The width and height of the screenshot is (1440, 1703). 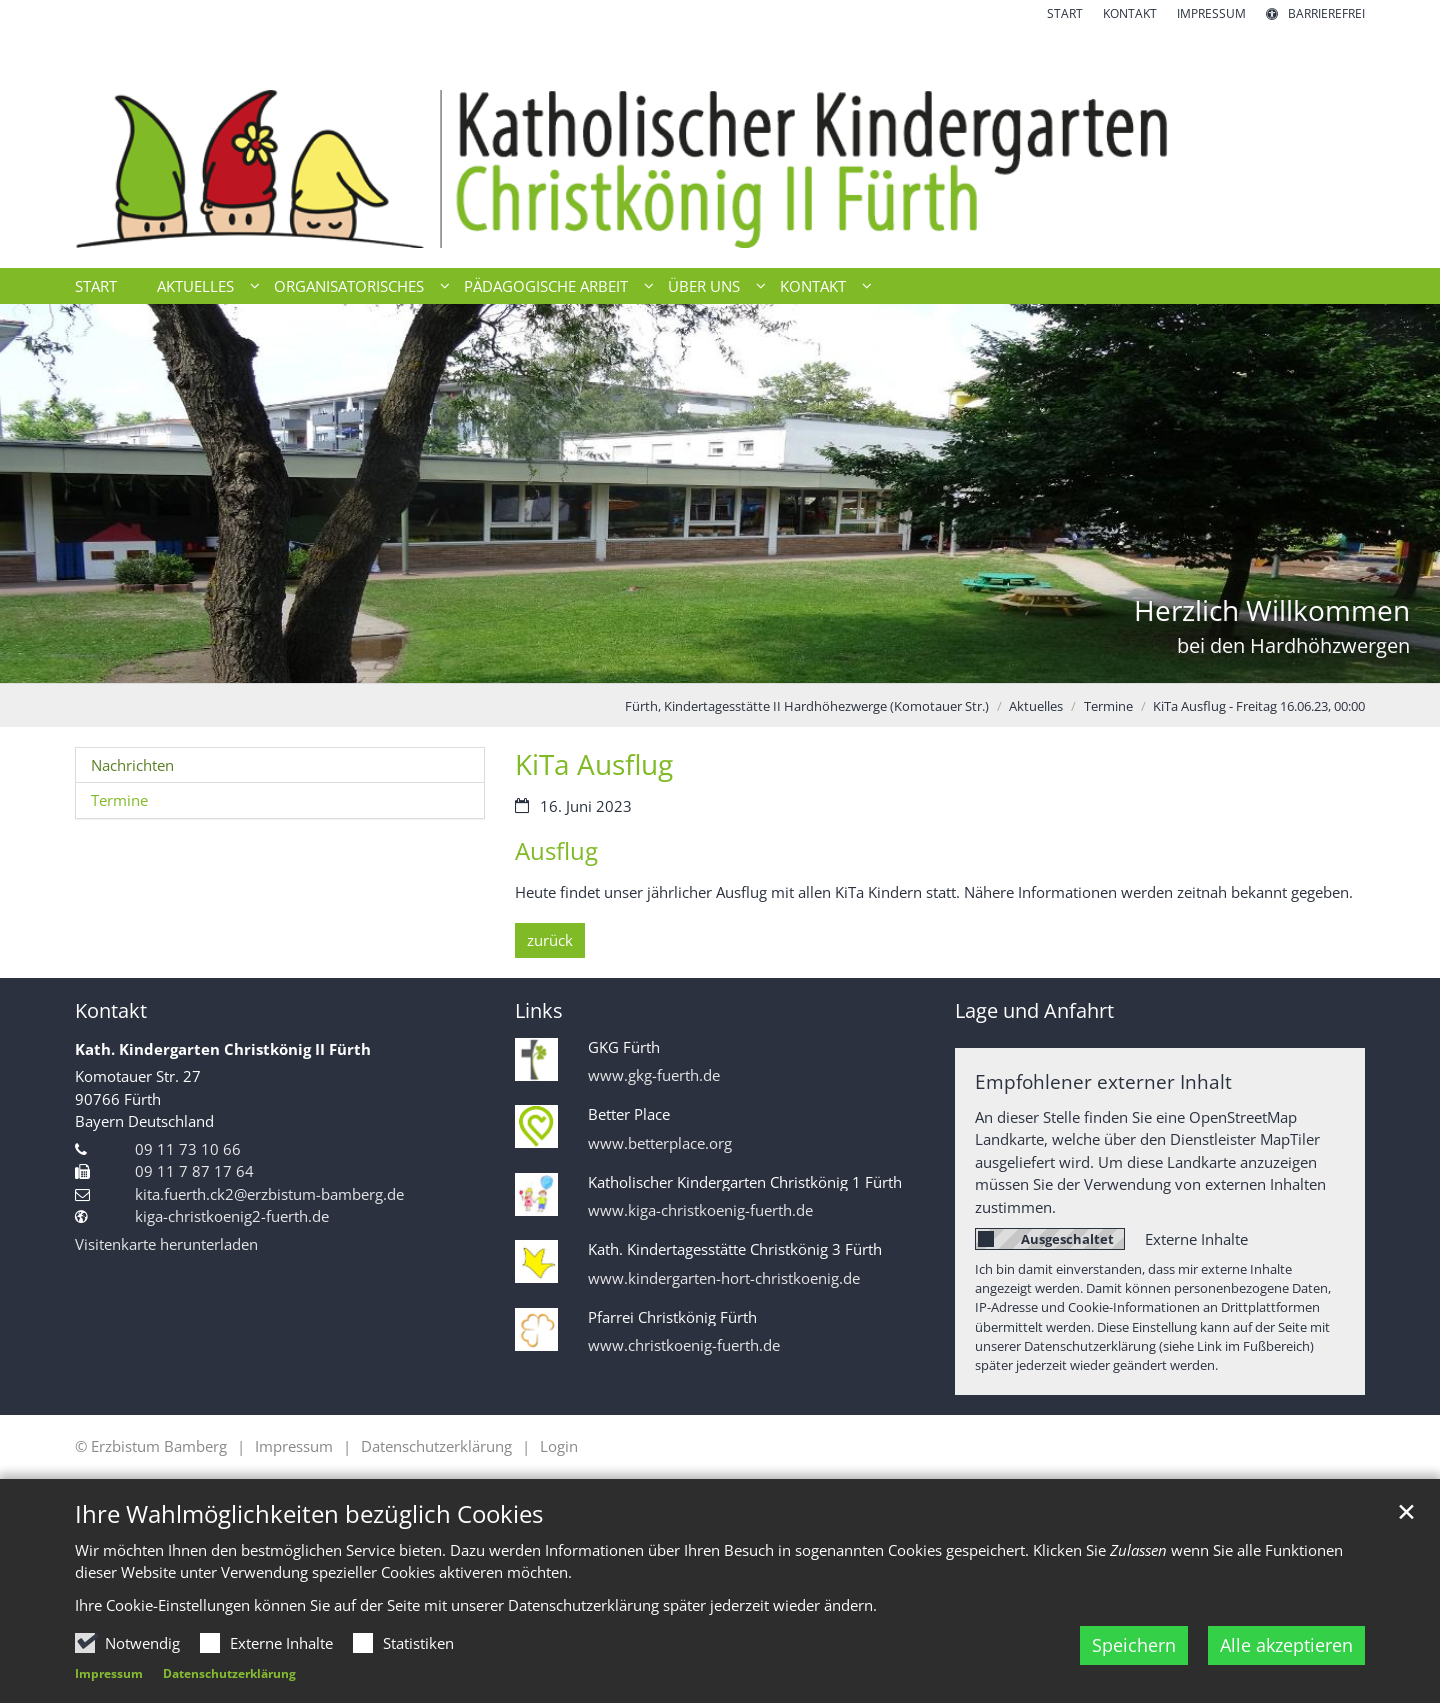 I want to click on Ausflug, so click(x=556, y=851).